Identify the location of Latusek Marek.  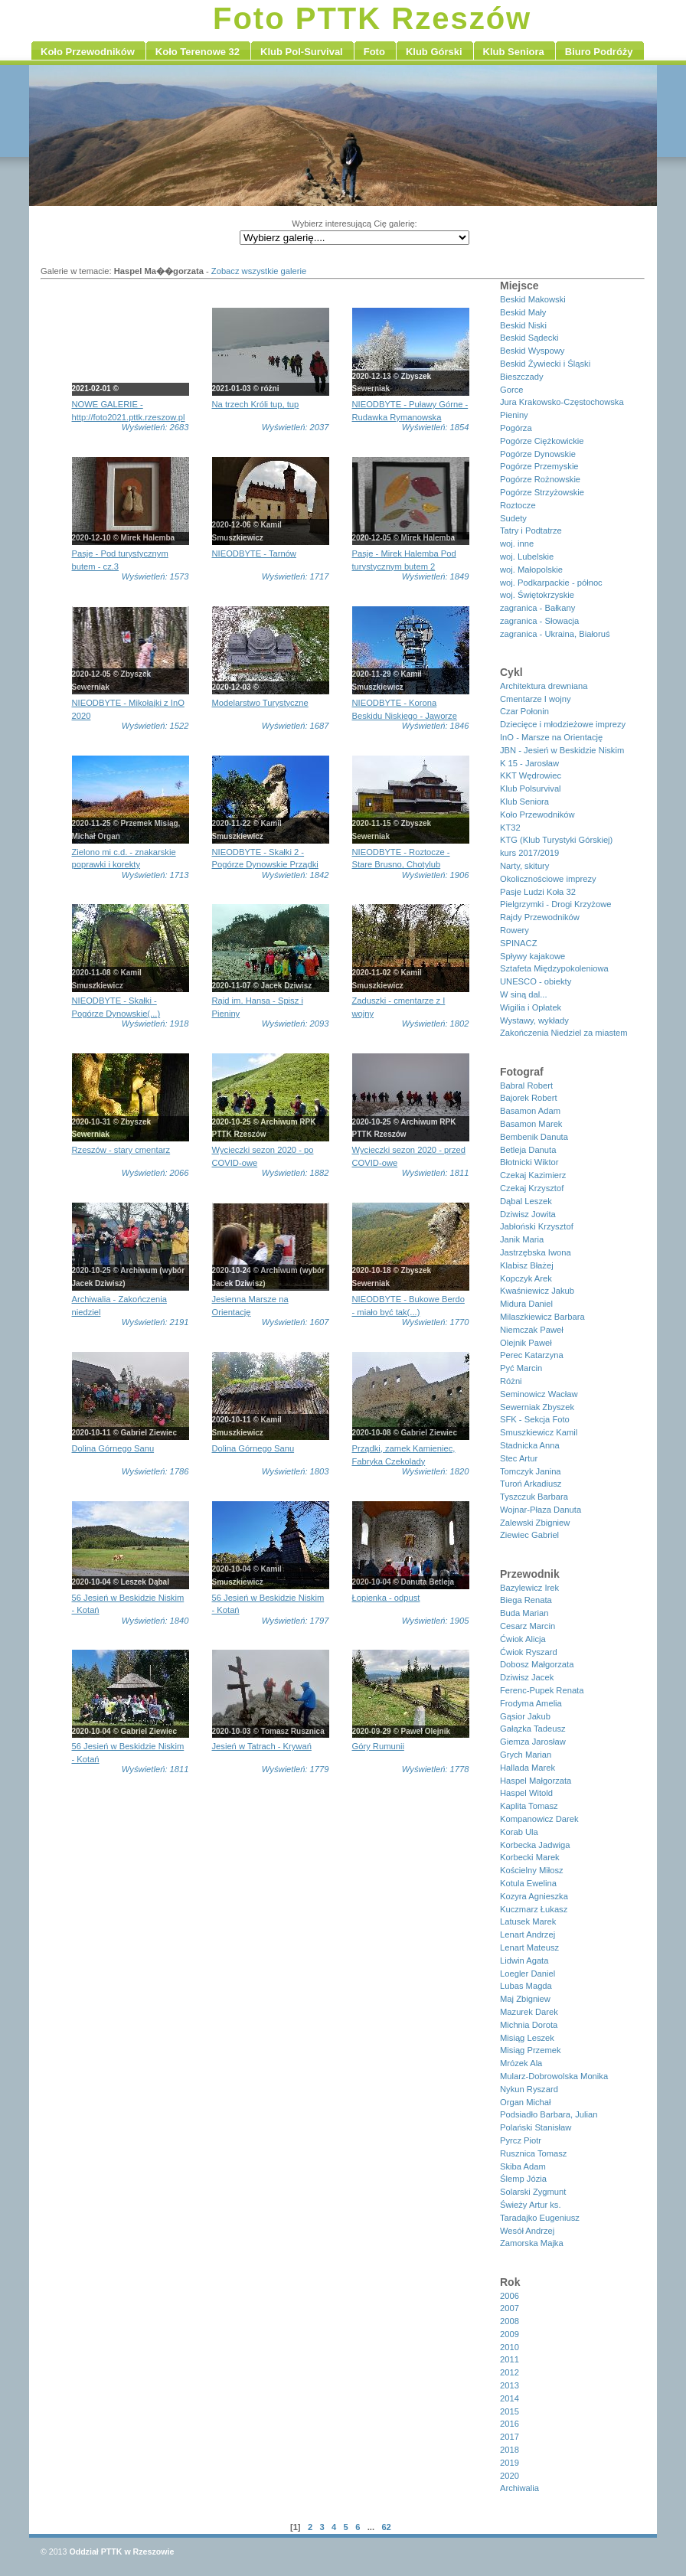
(528, 1921).